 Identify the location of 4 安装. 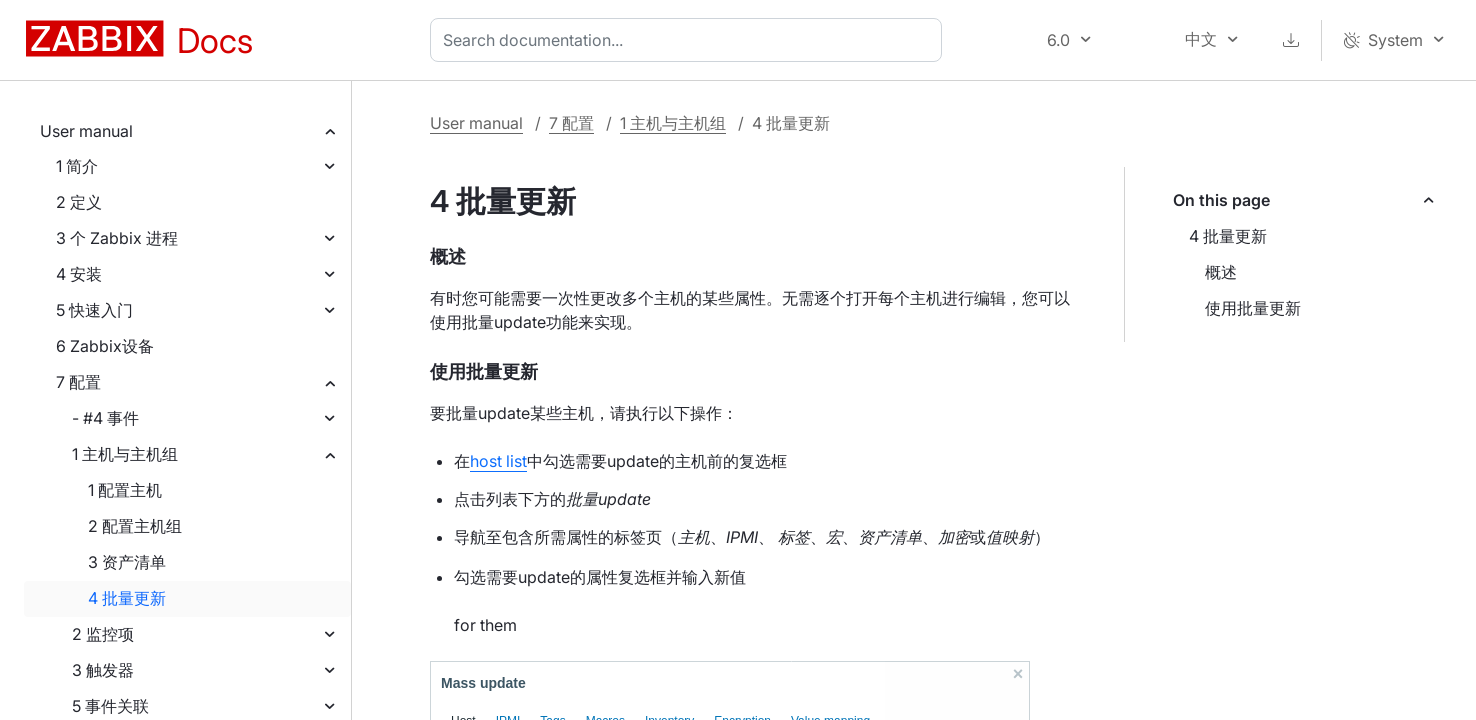
(79, 274).